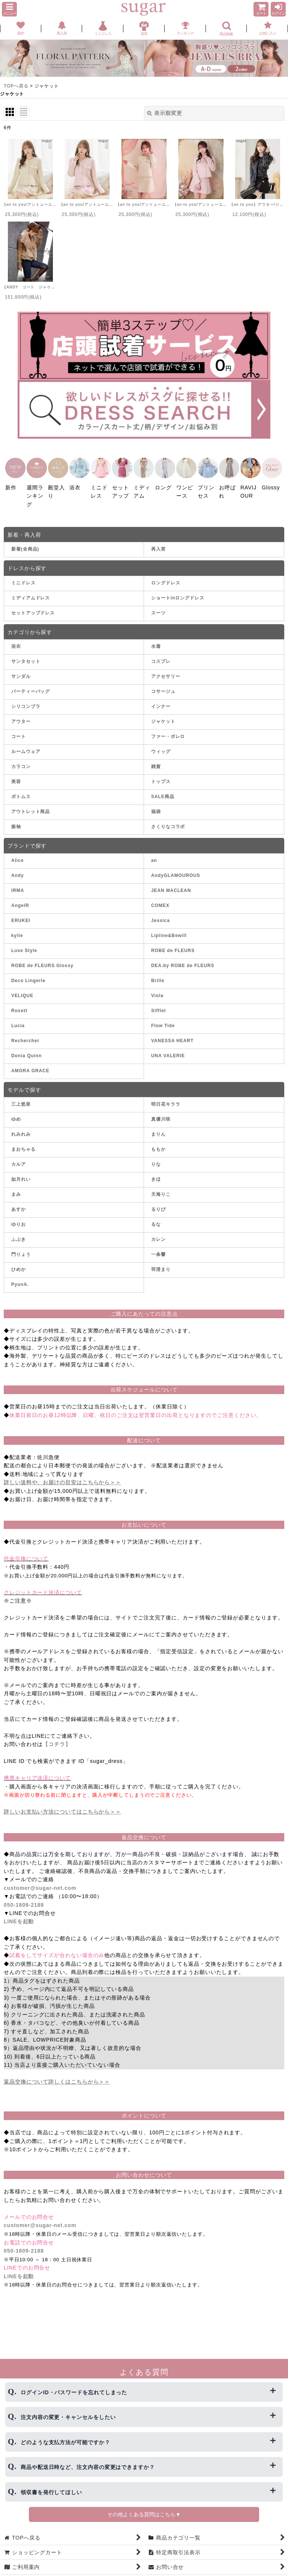  Describe the element at coordinates (168, 729) in the screenshot. I see `ファー・ボレロ` at that location.